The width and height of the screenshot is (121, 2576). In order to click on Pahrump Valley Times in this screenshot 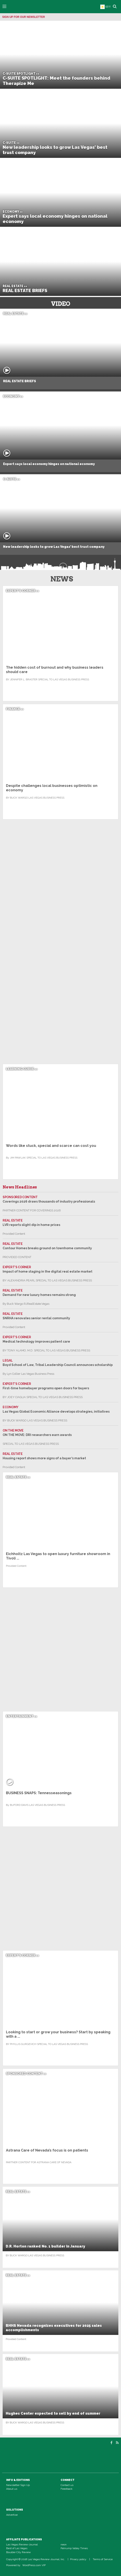, I will do `click(74, 2548)`.